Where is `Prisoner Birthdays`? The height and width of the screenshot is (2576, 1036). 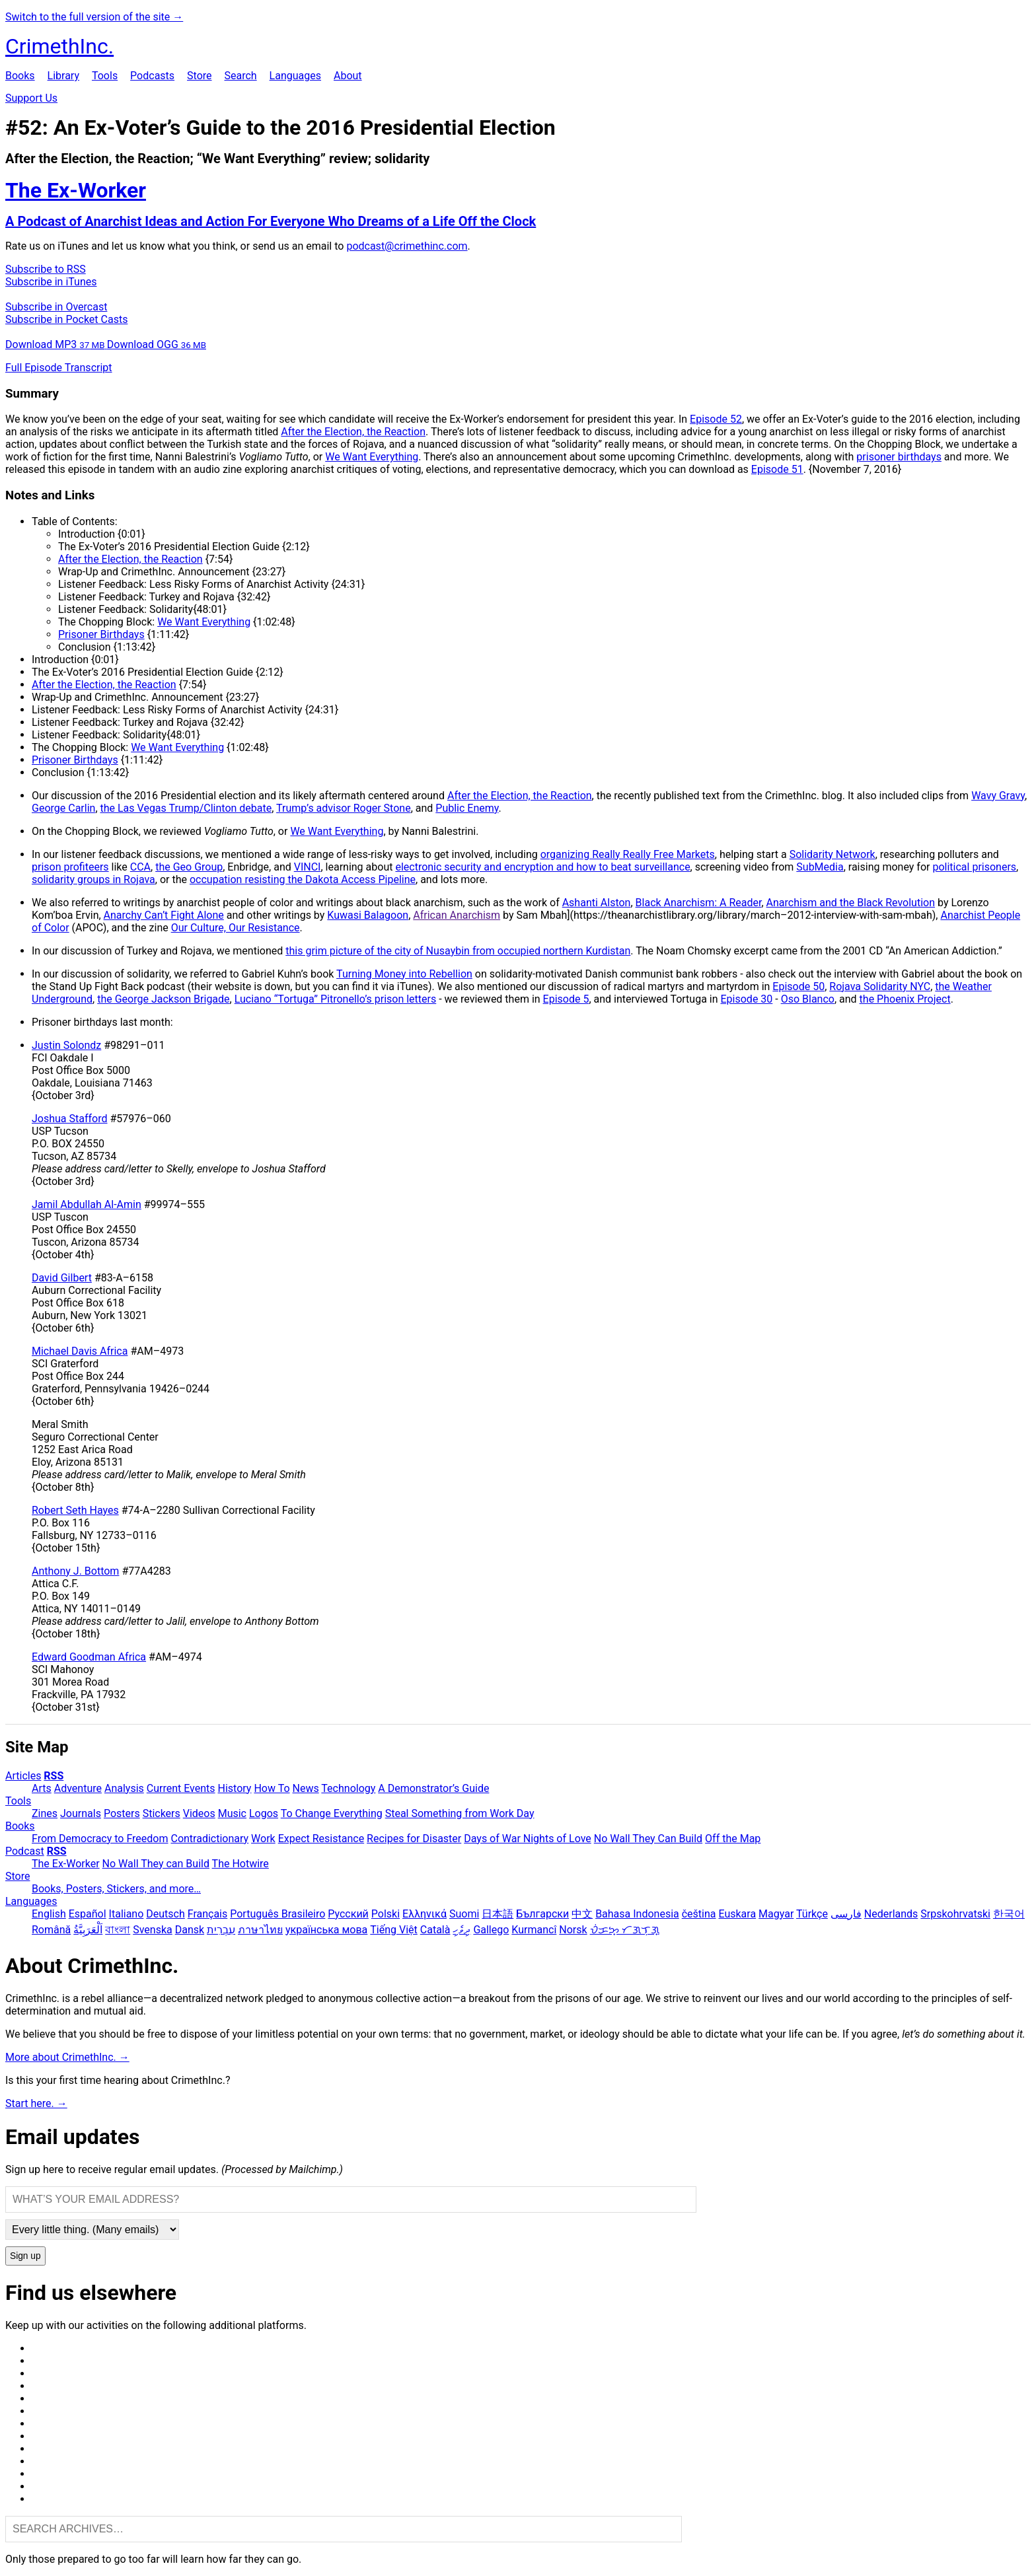 Prisoner Birthdays is located at coordinates (101, 634).